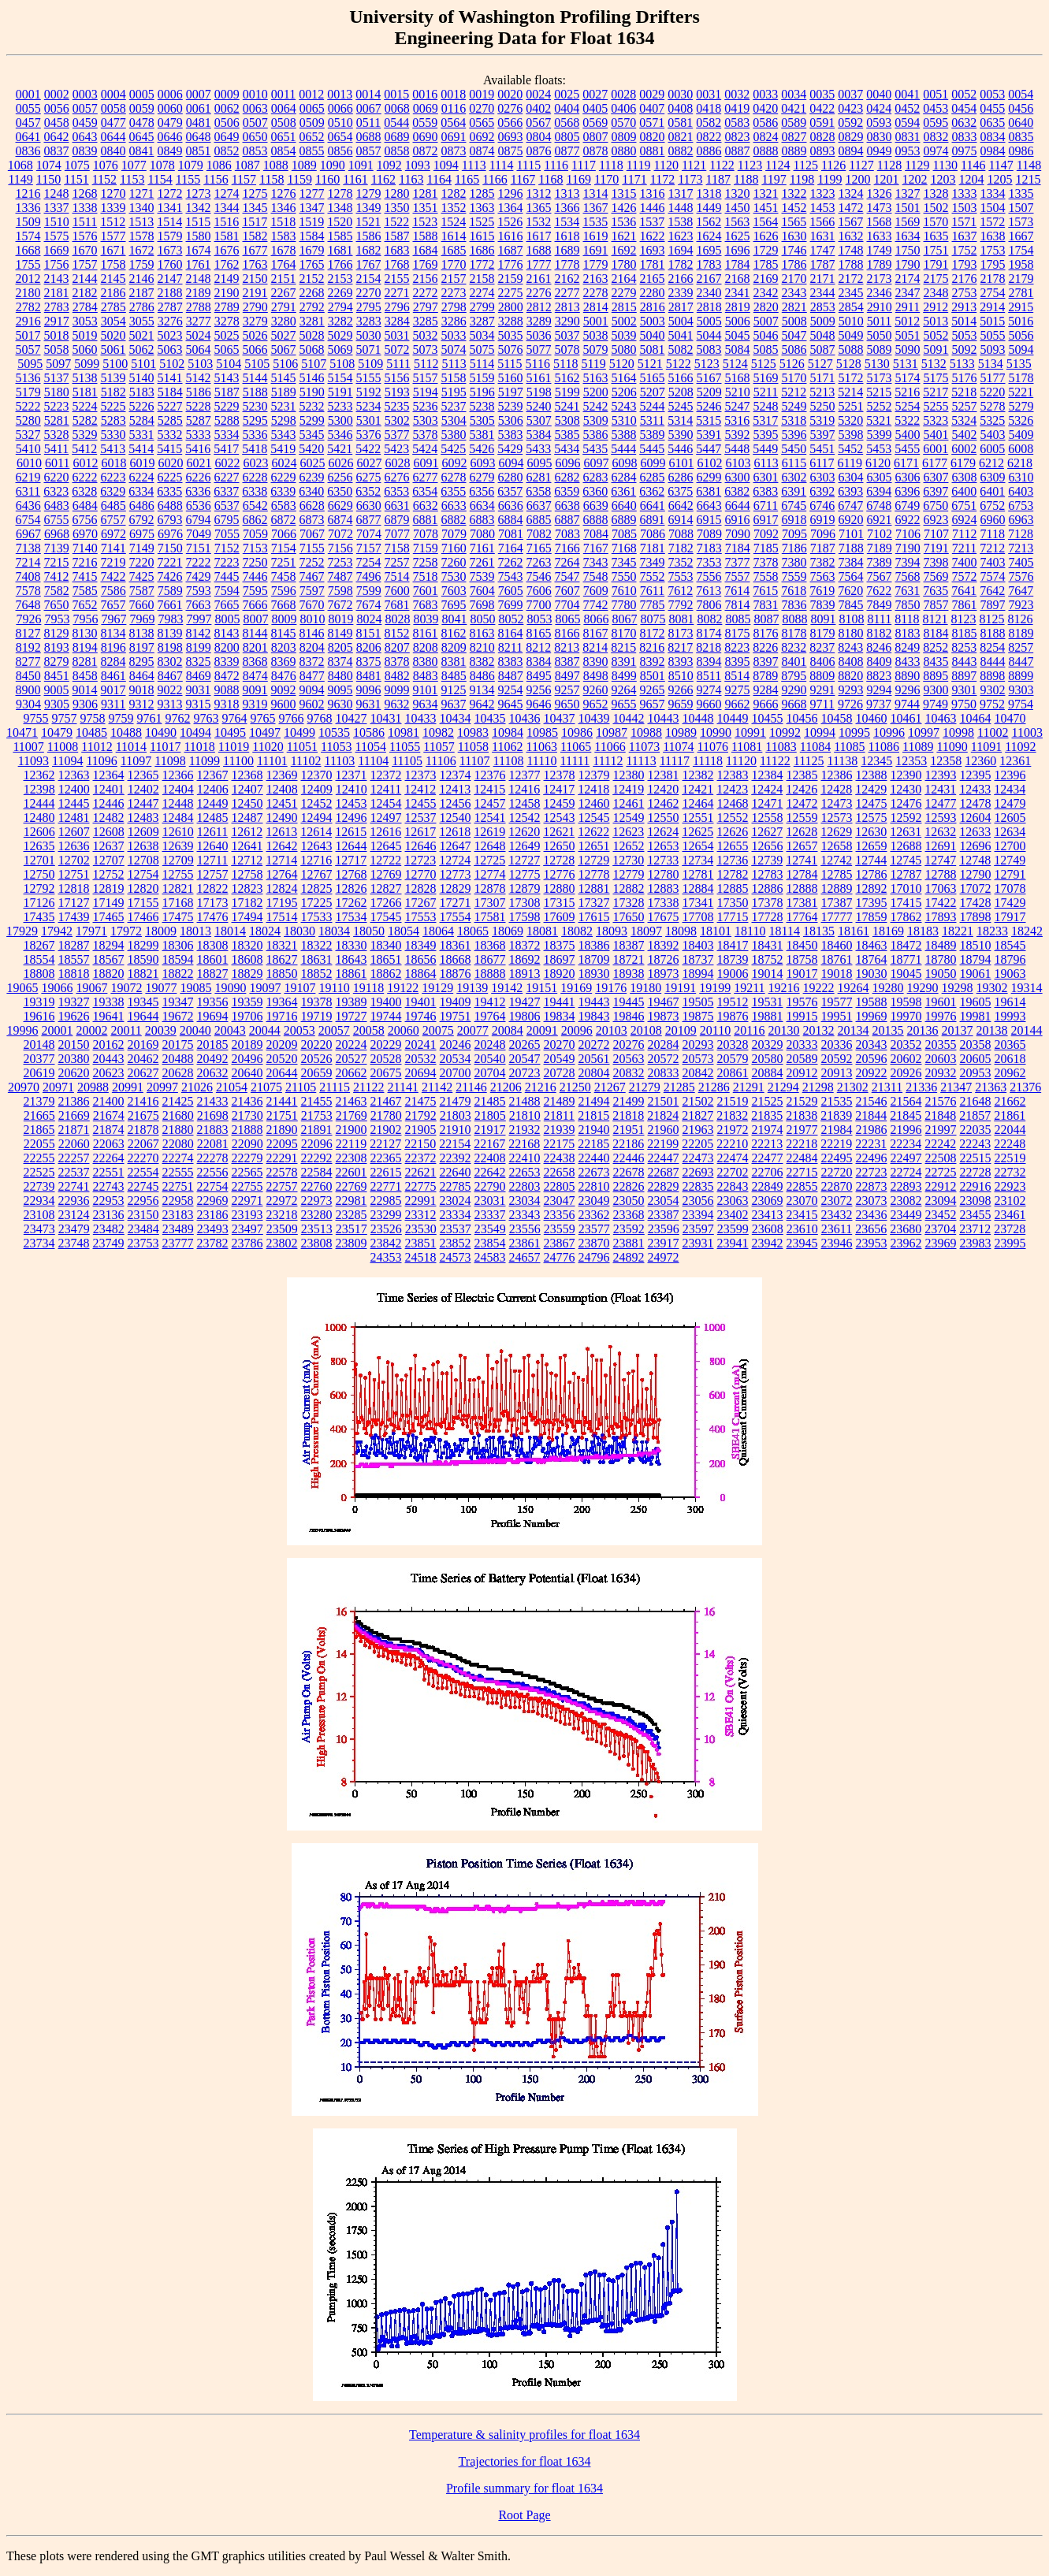 The height and width of the screenshot is (2576, 1049). Describe the element at coordinates (490, 1115) in the screenshot. I see `21805` at that location.